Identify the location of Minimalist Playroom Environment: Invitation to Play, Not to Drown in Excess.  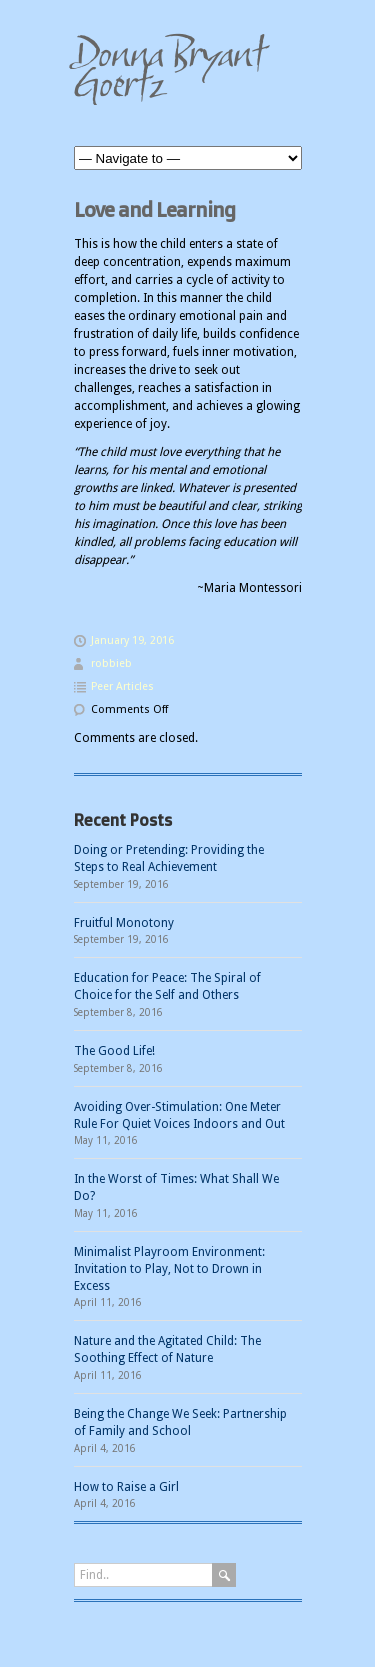
(169, 1269).